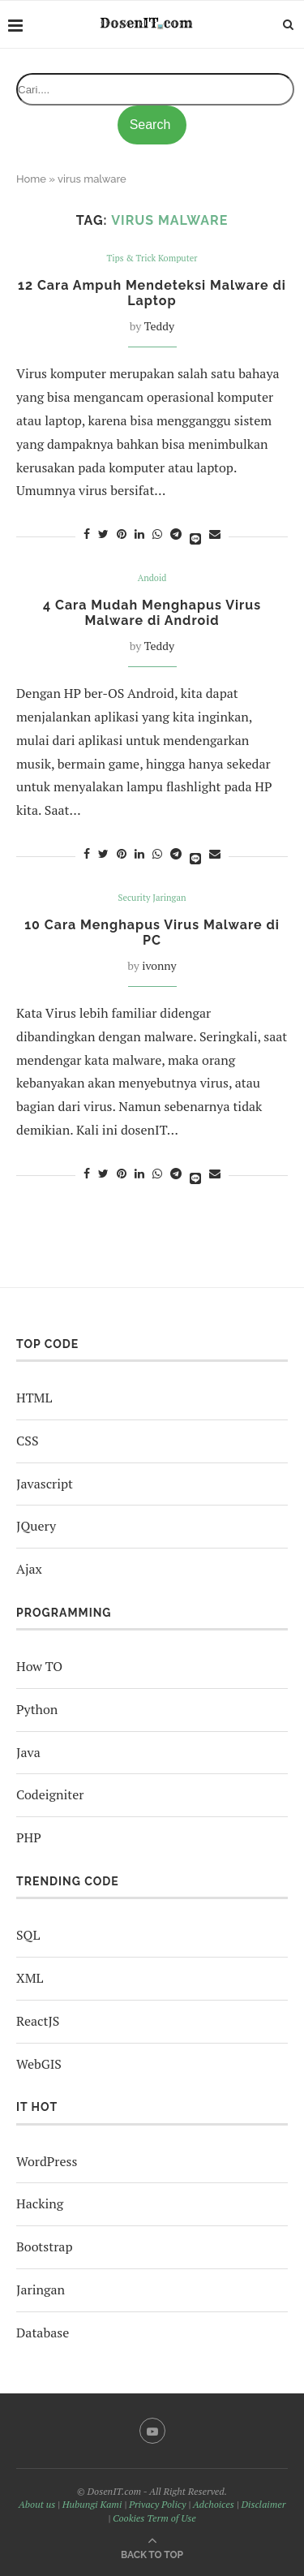  I want to click on Java, so click(28, 1752).